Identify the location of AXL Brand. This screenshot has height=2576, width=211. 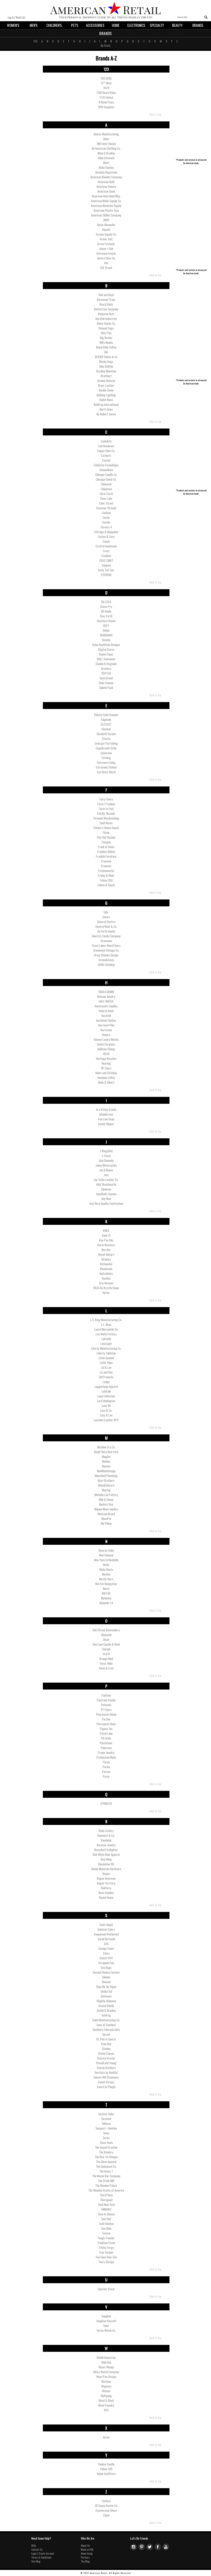
(106, 267).